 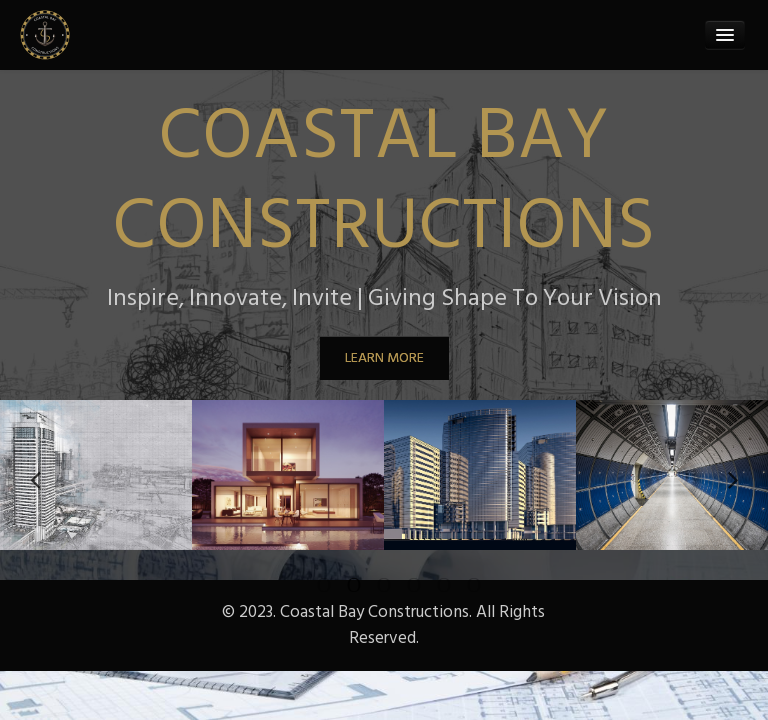 What do you see at coordinates (384, 357) in the screenshot?
I see `LEARN MORE` at bounding box center [384, 357].